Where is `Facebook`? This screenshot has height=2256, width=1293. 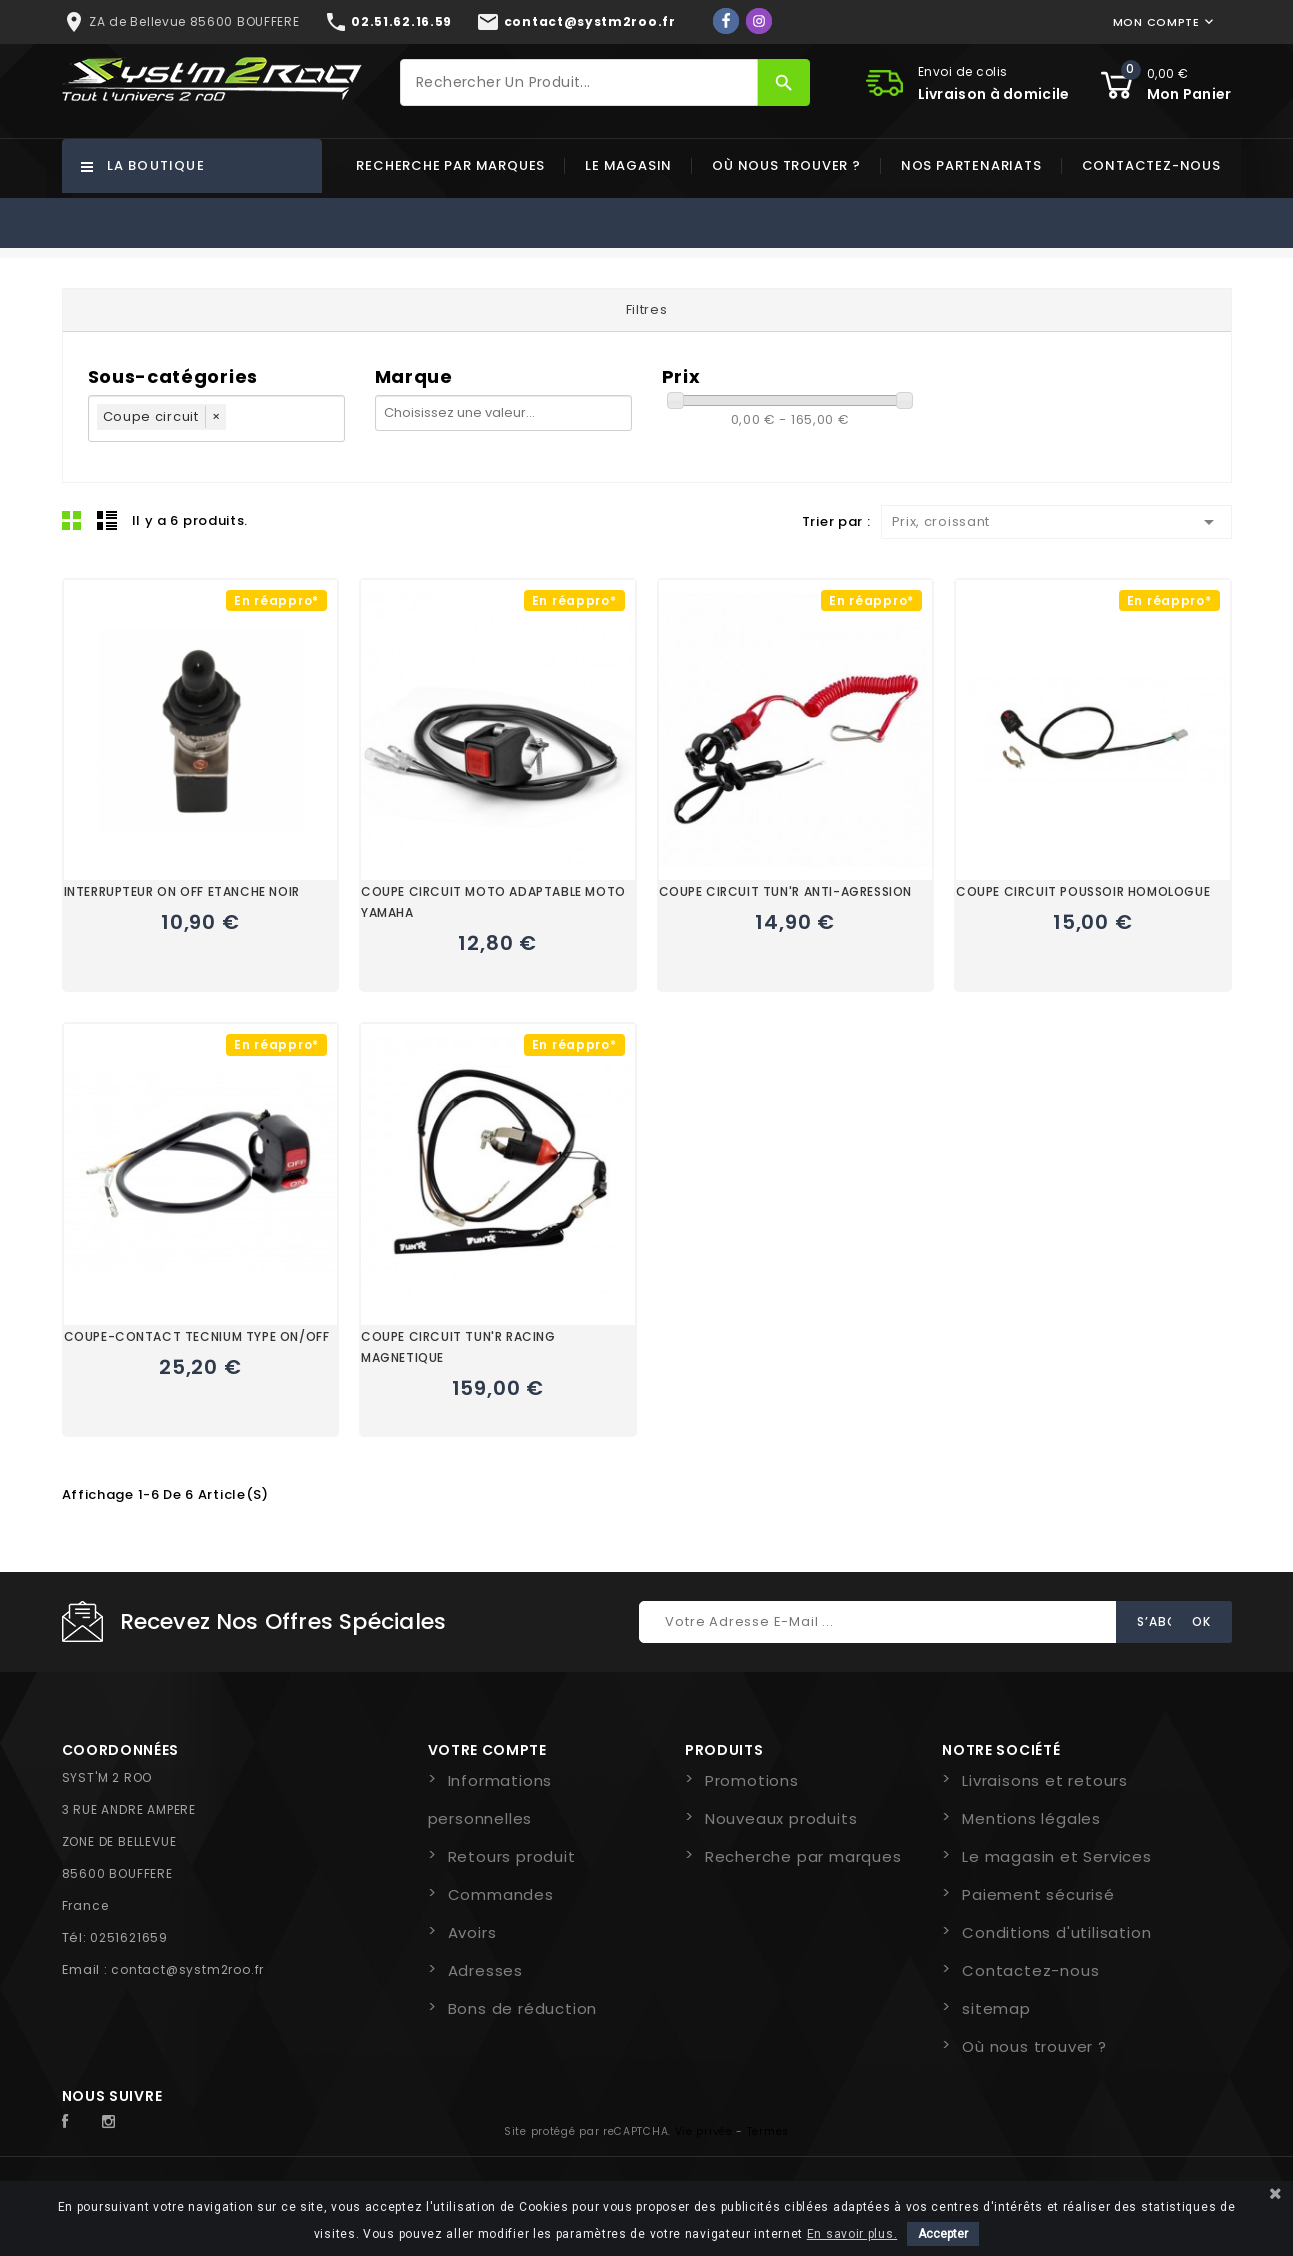 Facebook is located at coordinates (76, 2122).